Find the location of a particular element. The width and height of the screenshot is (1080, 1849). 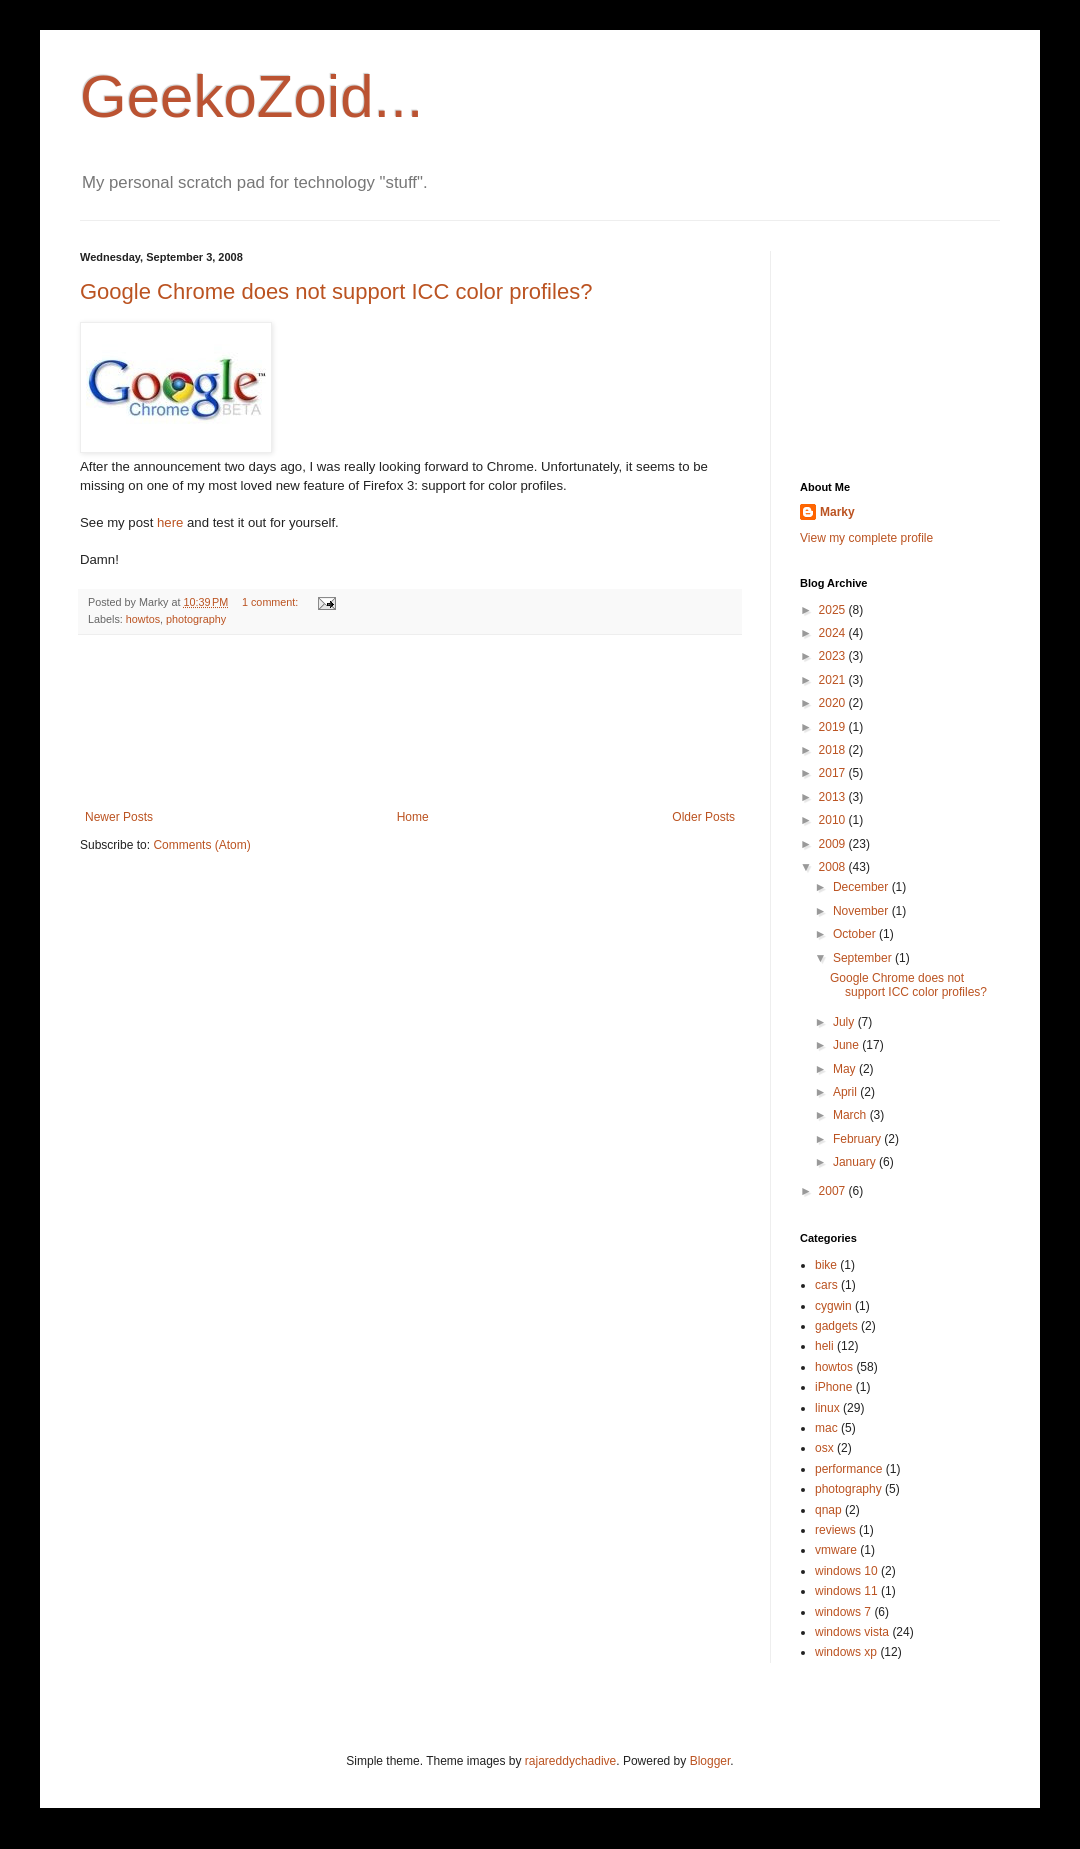

Blogger is located at coordinates (710, 1761).